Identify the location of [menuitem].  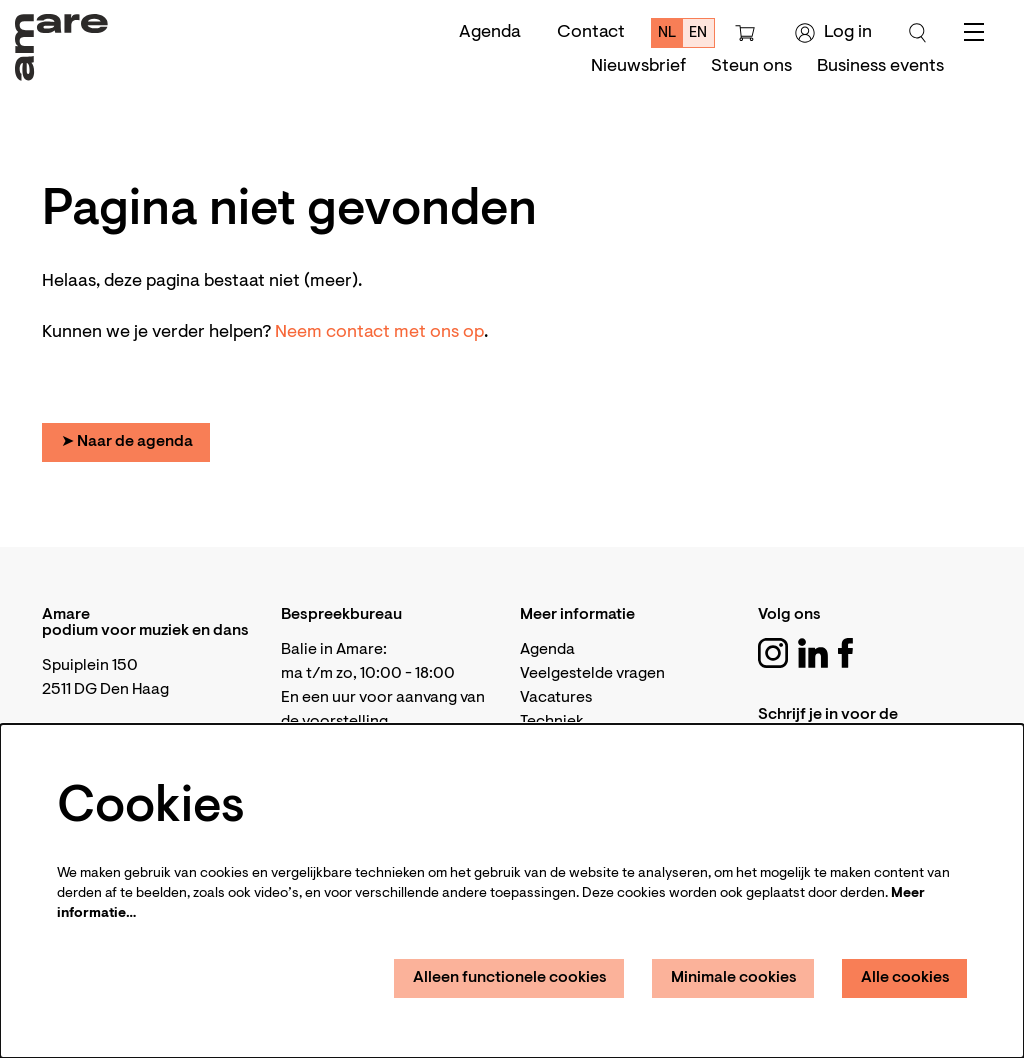
(638, 67).